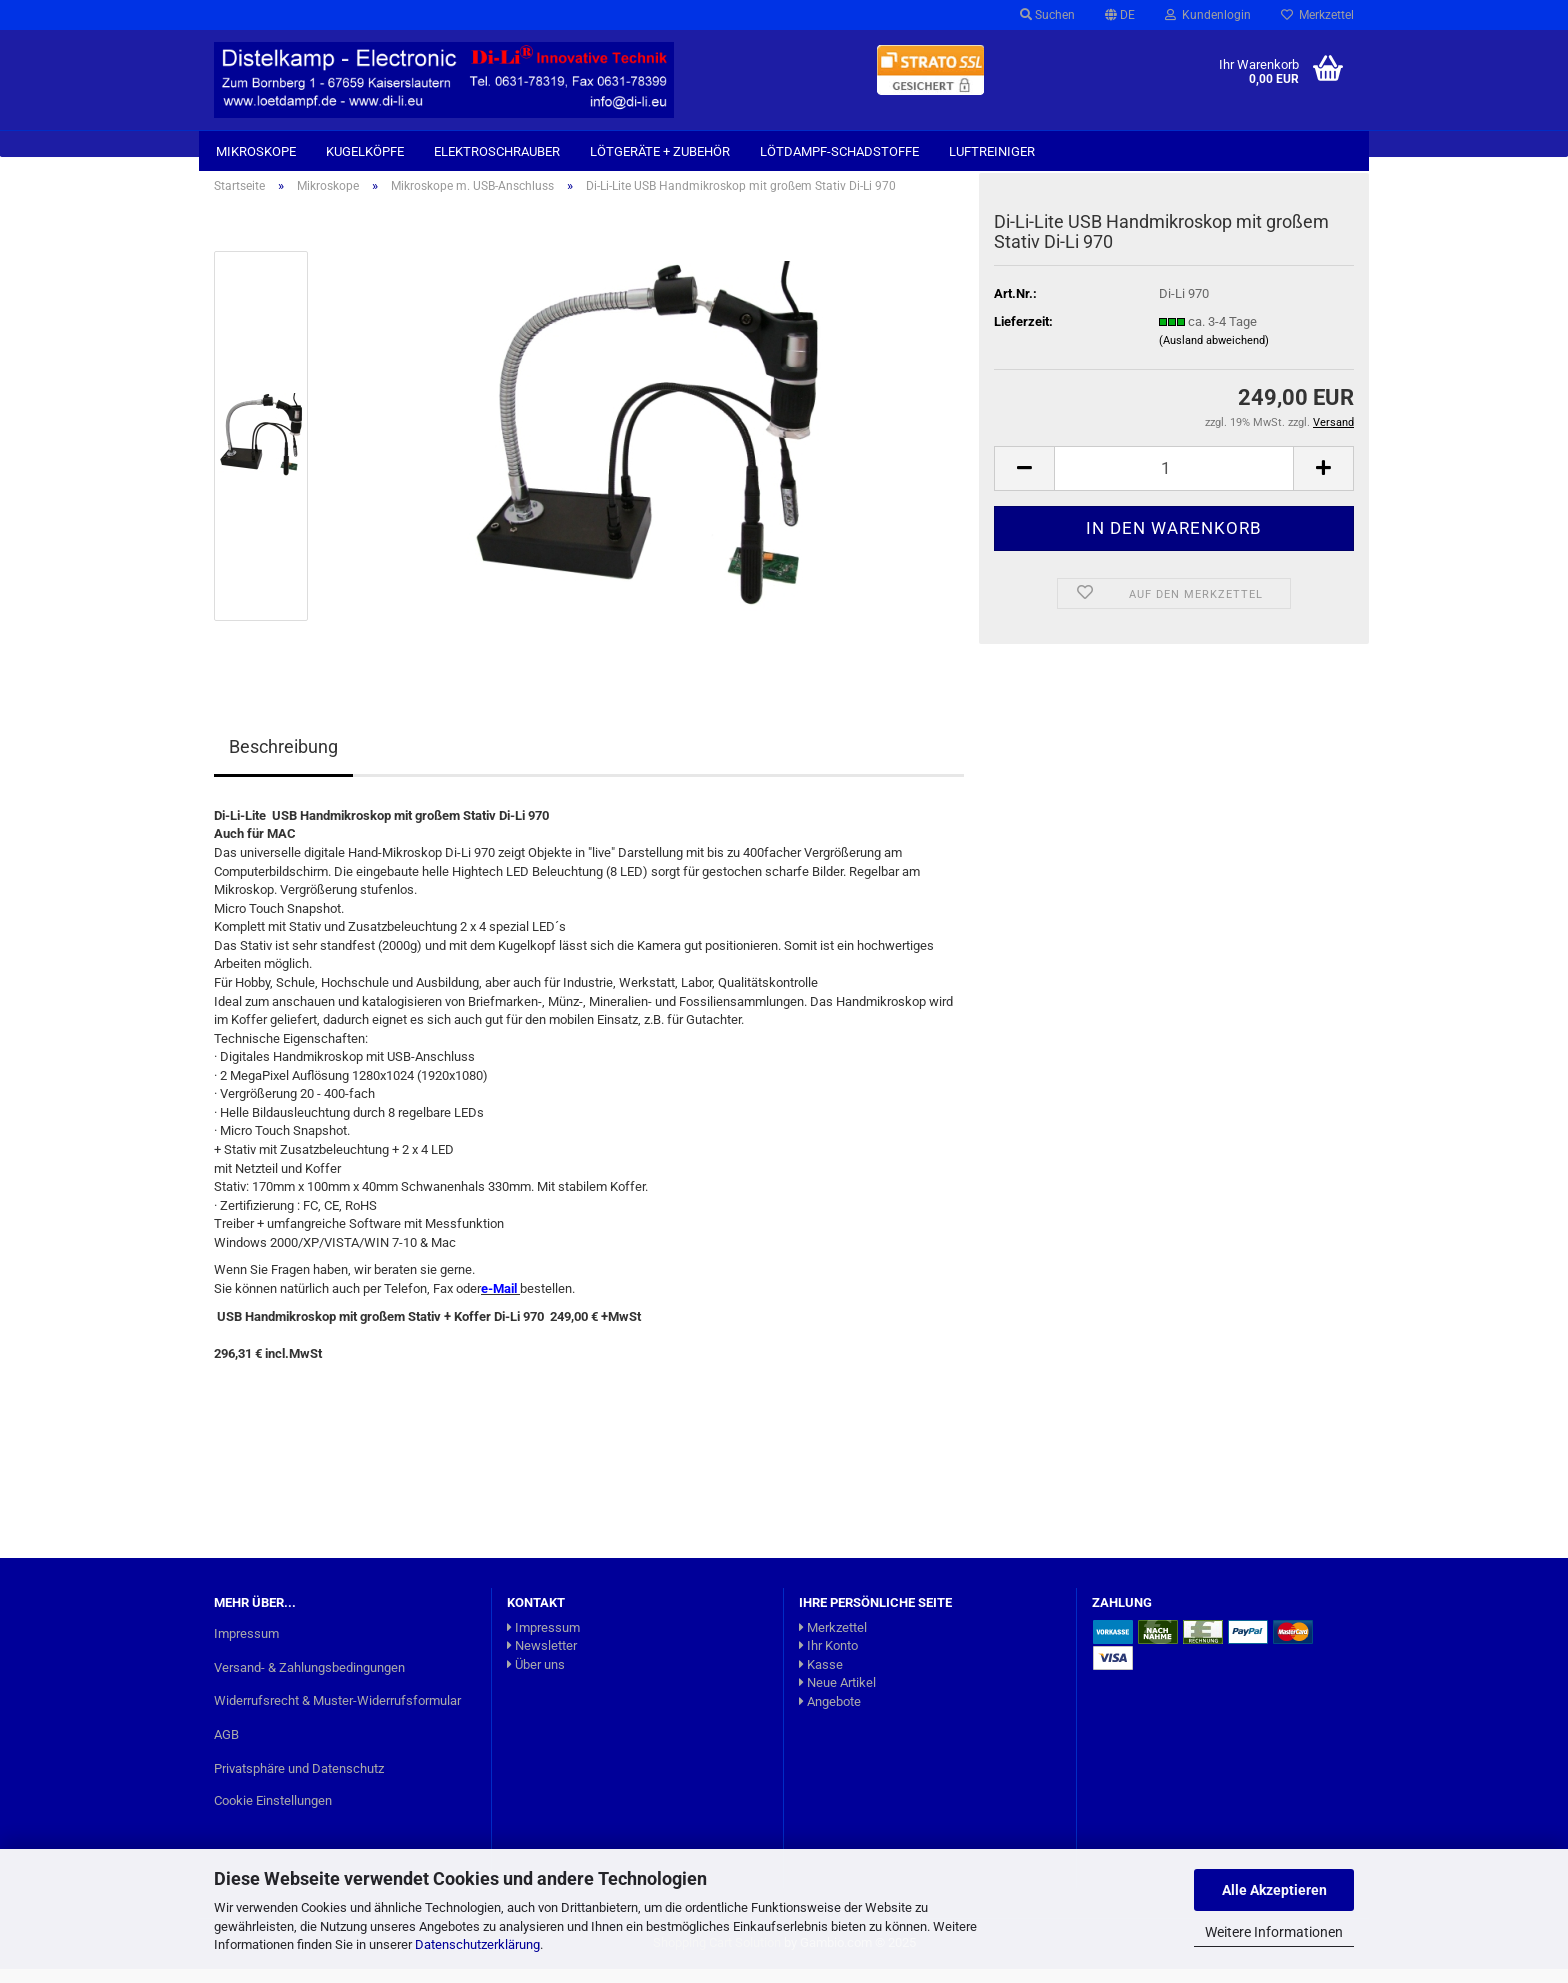  What do you see at coordinates (837, 1696) in the screenshot?
I see `Neue Artikel` at bounding box center [837, 1696].